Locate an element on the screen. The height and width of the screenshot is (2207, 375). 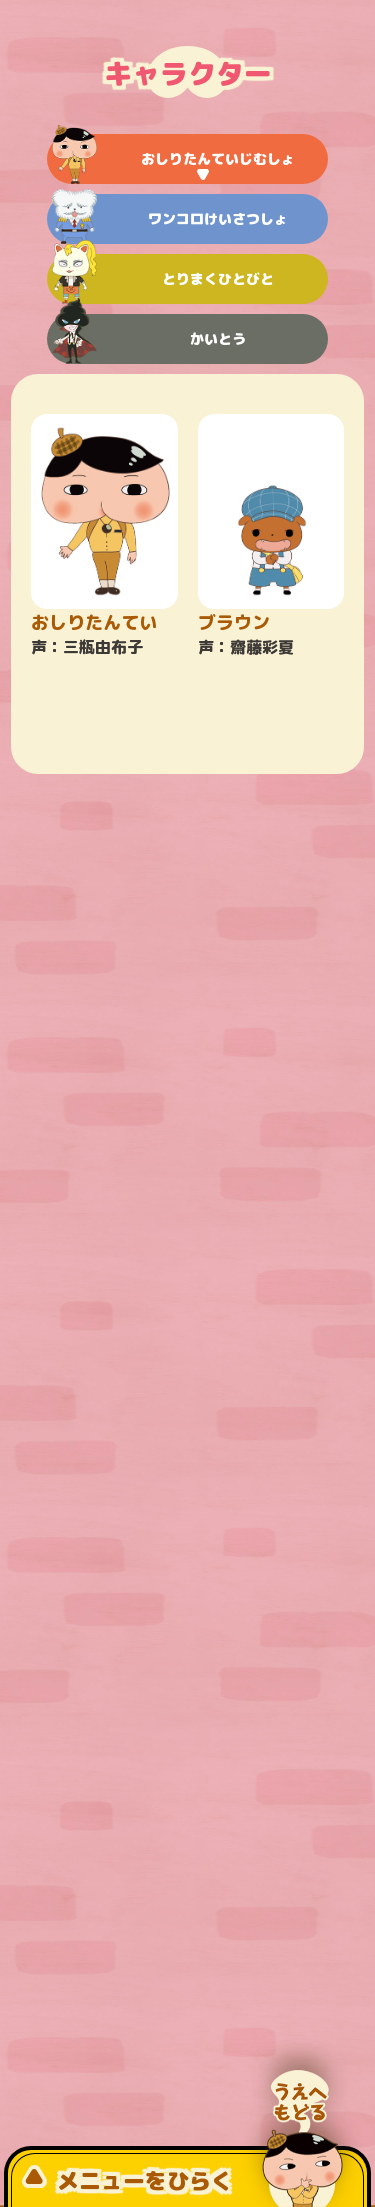
ワンコロけいさつしょ is located at coordinates (169, 219).